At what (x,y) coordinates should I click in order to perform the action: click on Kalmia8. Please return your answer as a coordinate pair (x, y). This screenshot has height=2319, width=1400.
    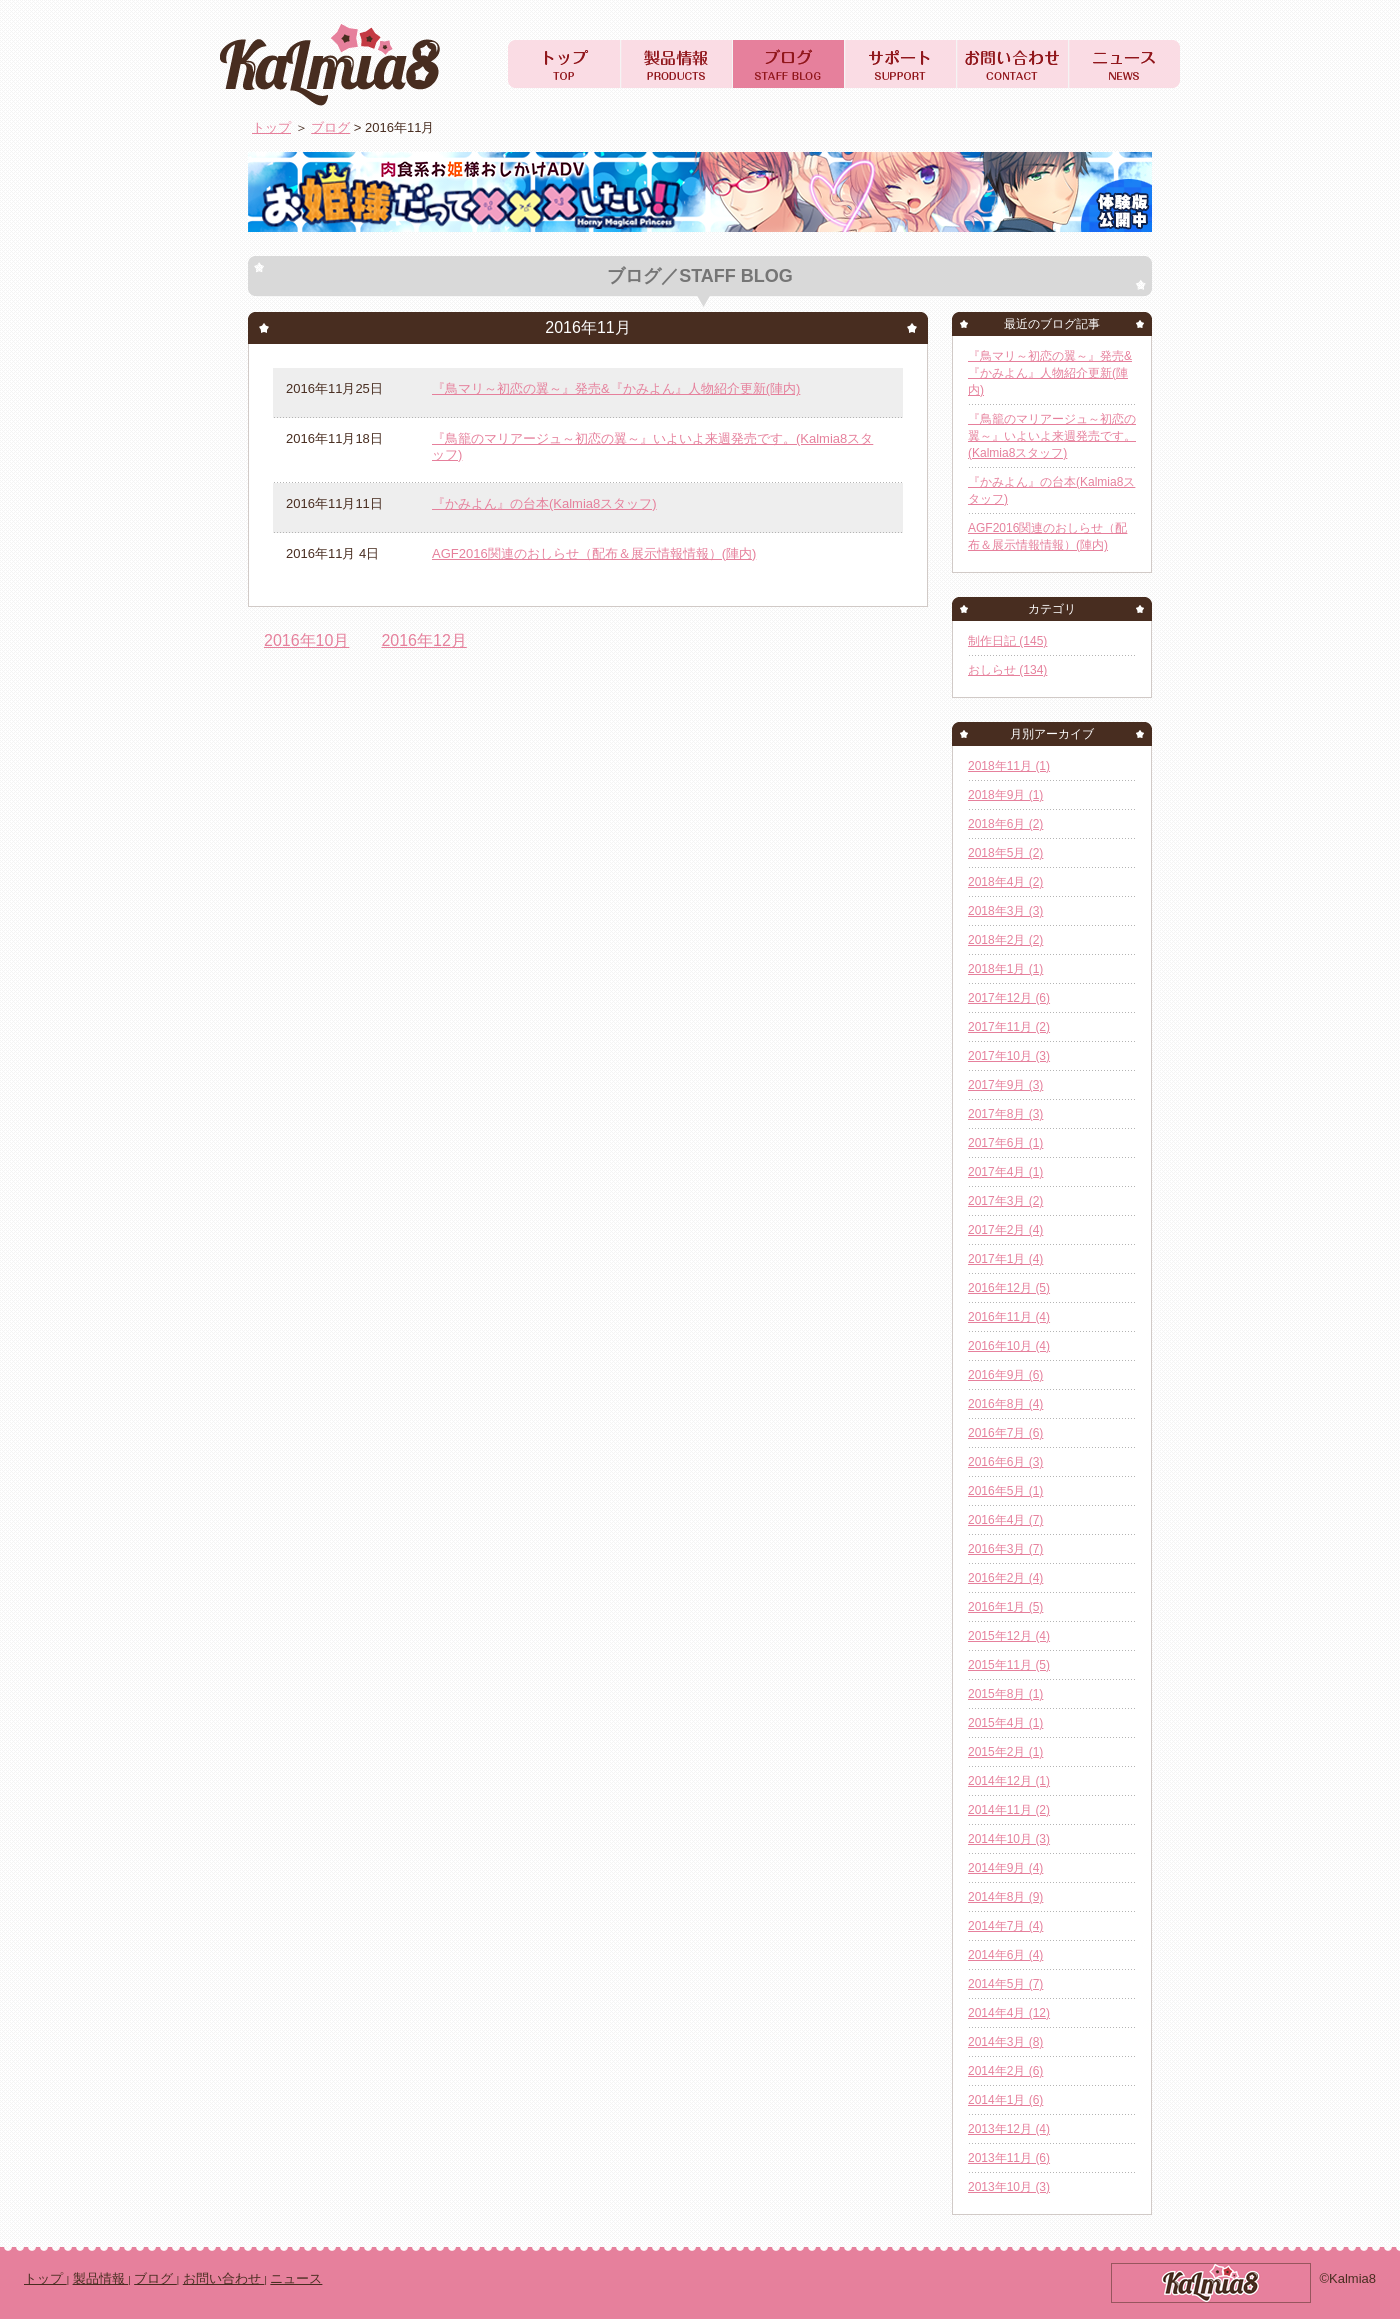
    Looking at the image, I should click on (344, 64).